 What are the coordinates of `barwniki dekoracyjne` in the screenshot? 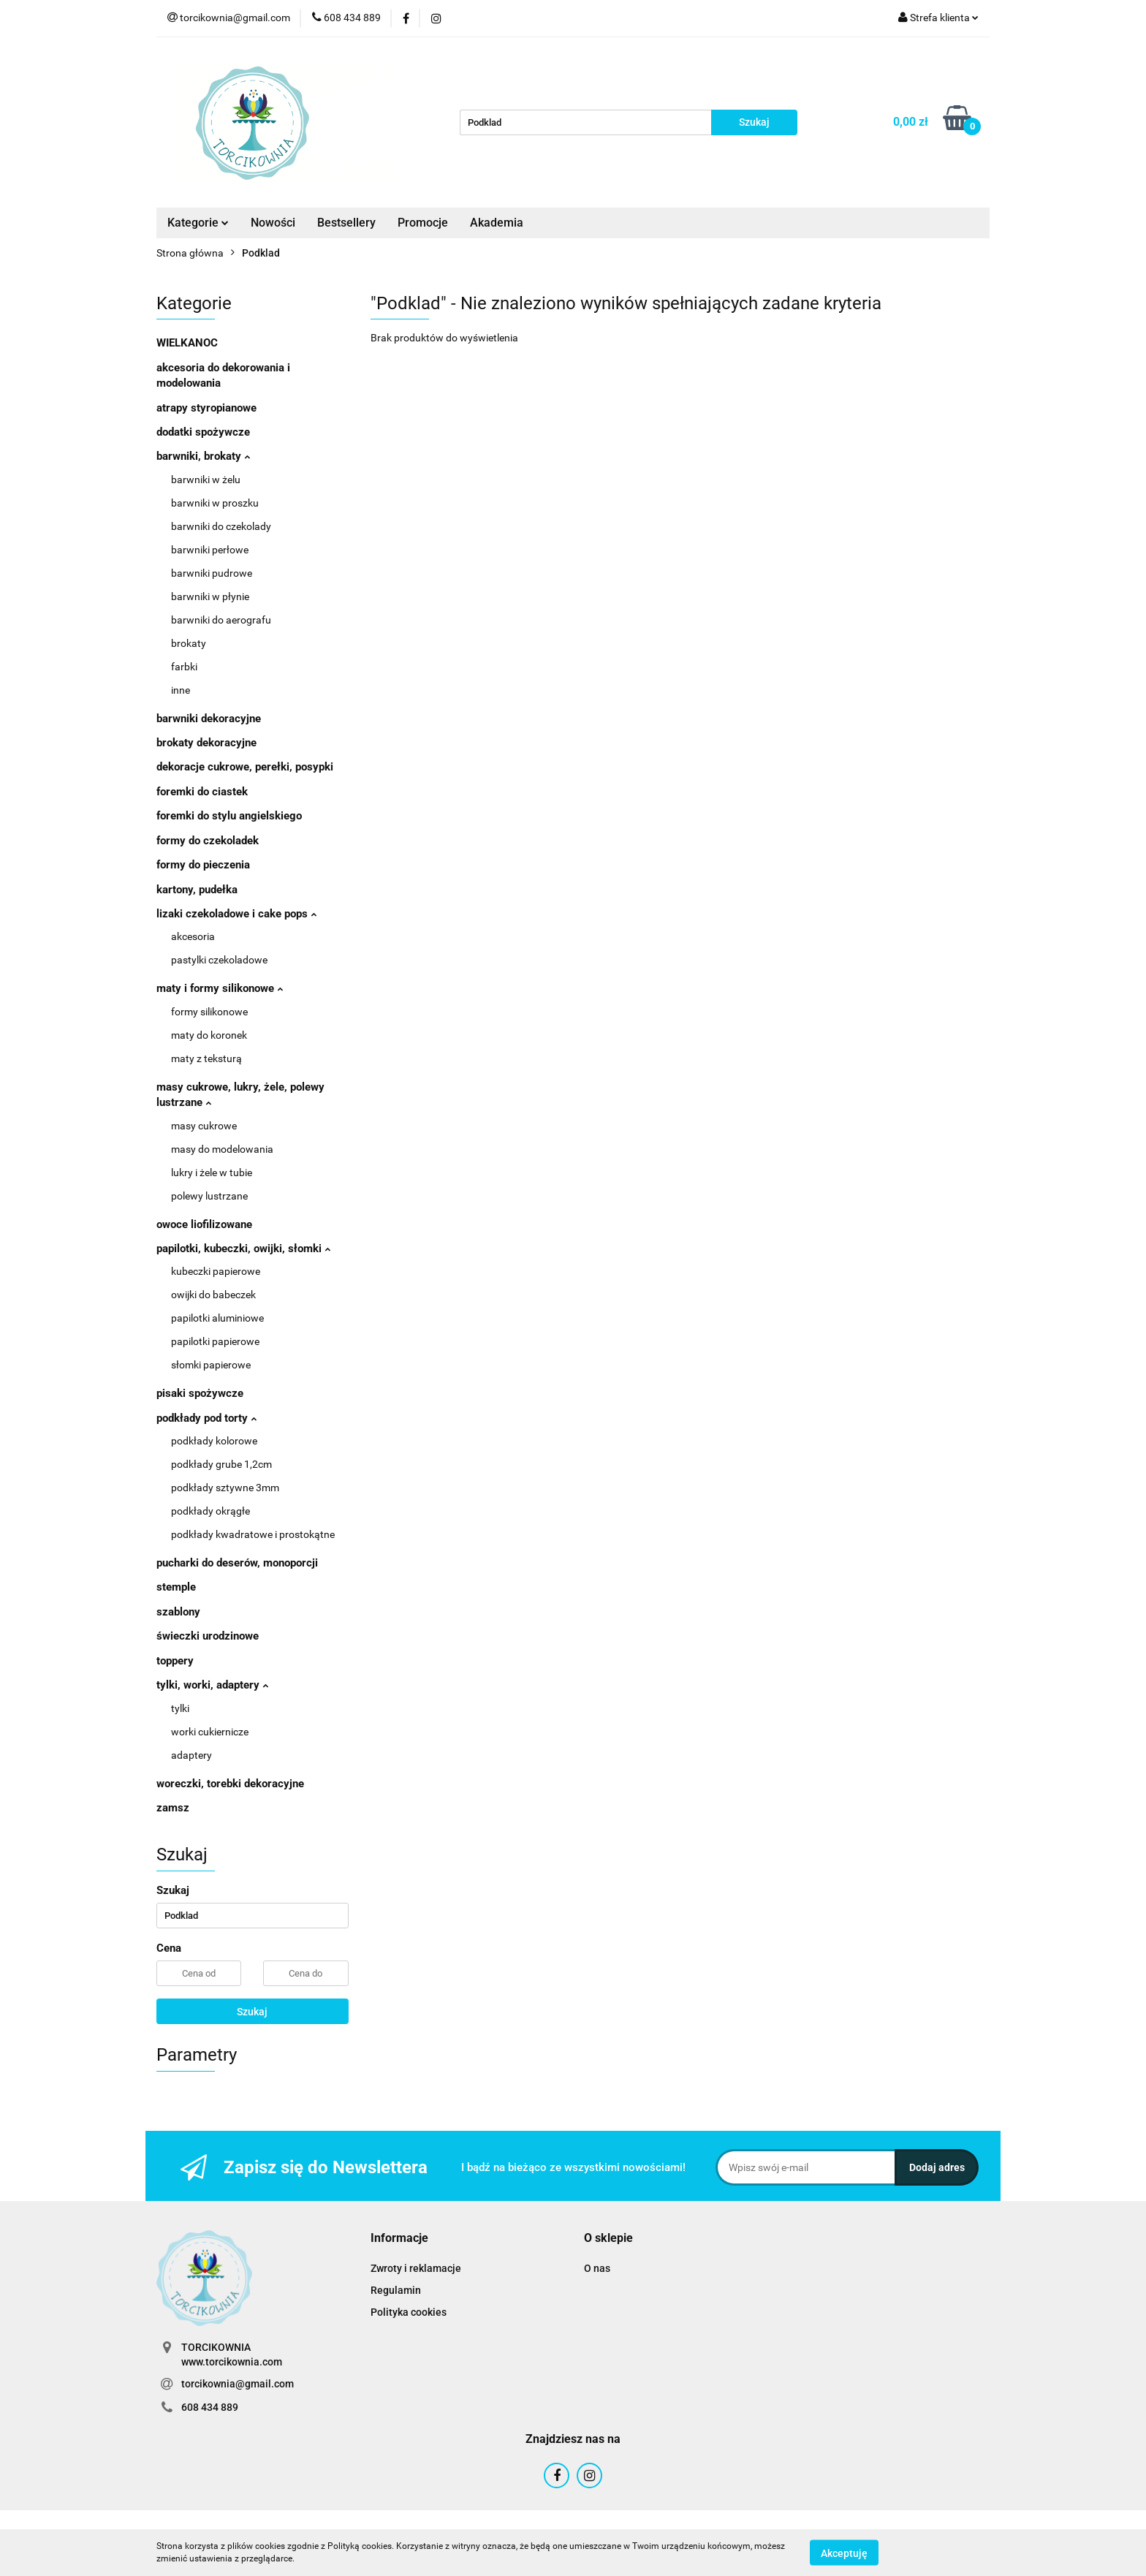 It's located at (208, 718).